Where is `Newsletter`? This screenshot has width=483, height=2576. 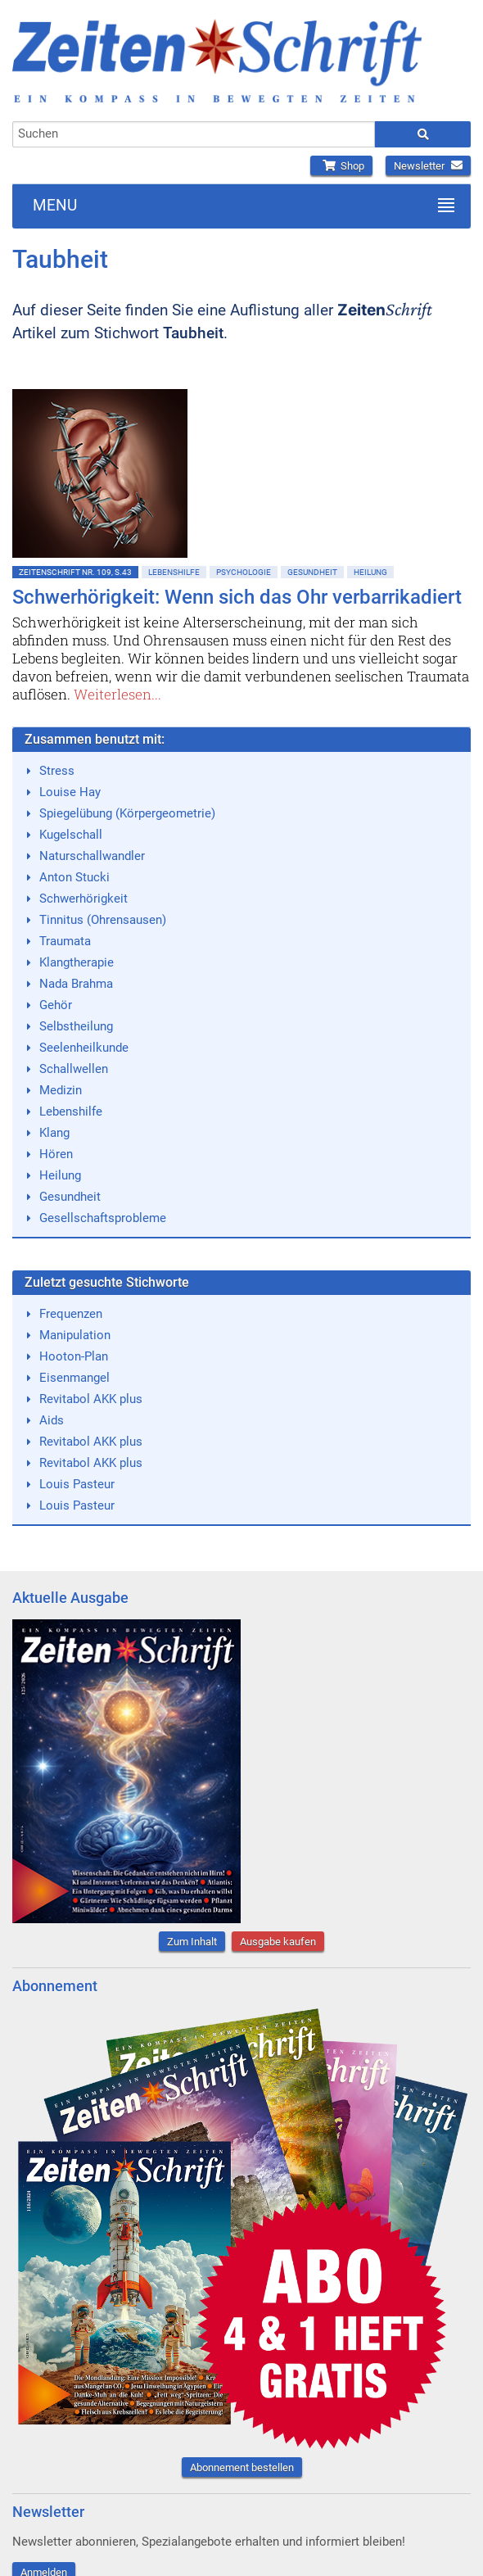 Newsletter is located at coordinates (428, 166).